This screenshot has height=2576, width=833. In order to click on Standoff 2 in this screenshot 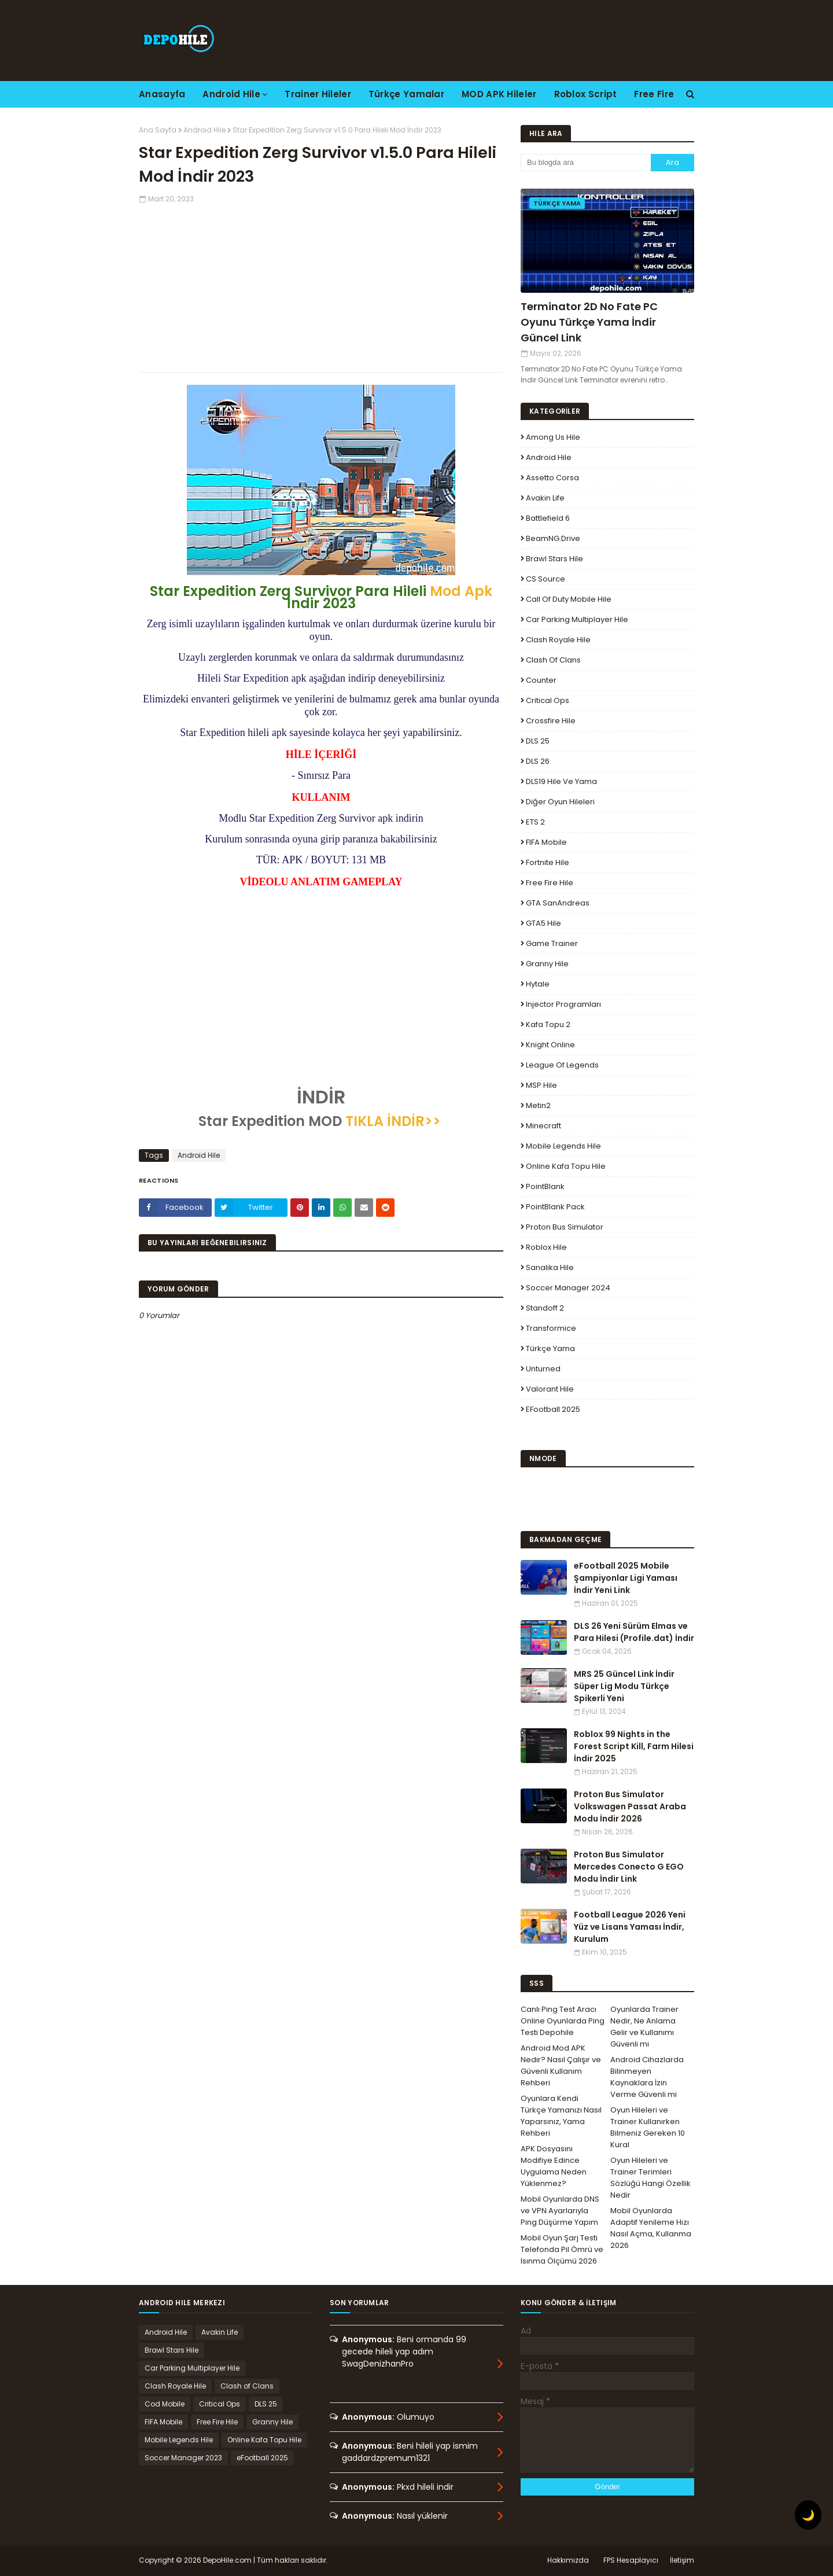, I will do `click(545, 1307)`.